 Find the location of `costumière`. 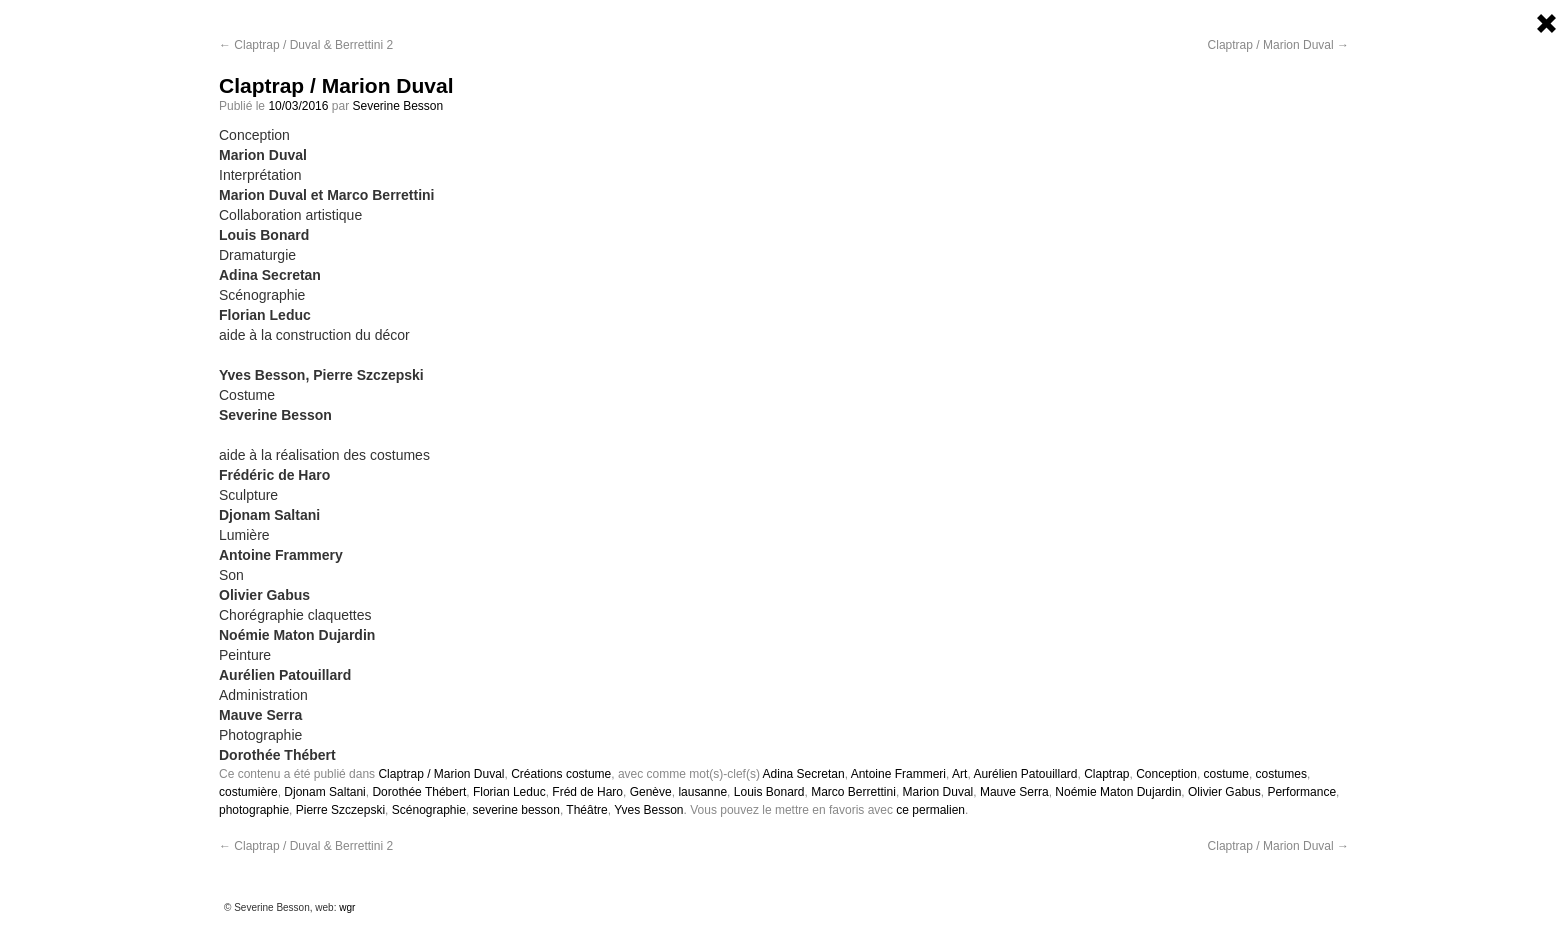

costumière is located at coordinates (248, 792).